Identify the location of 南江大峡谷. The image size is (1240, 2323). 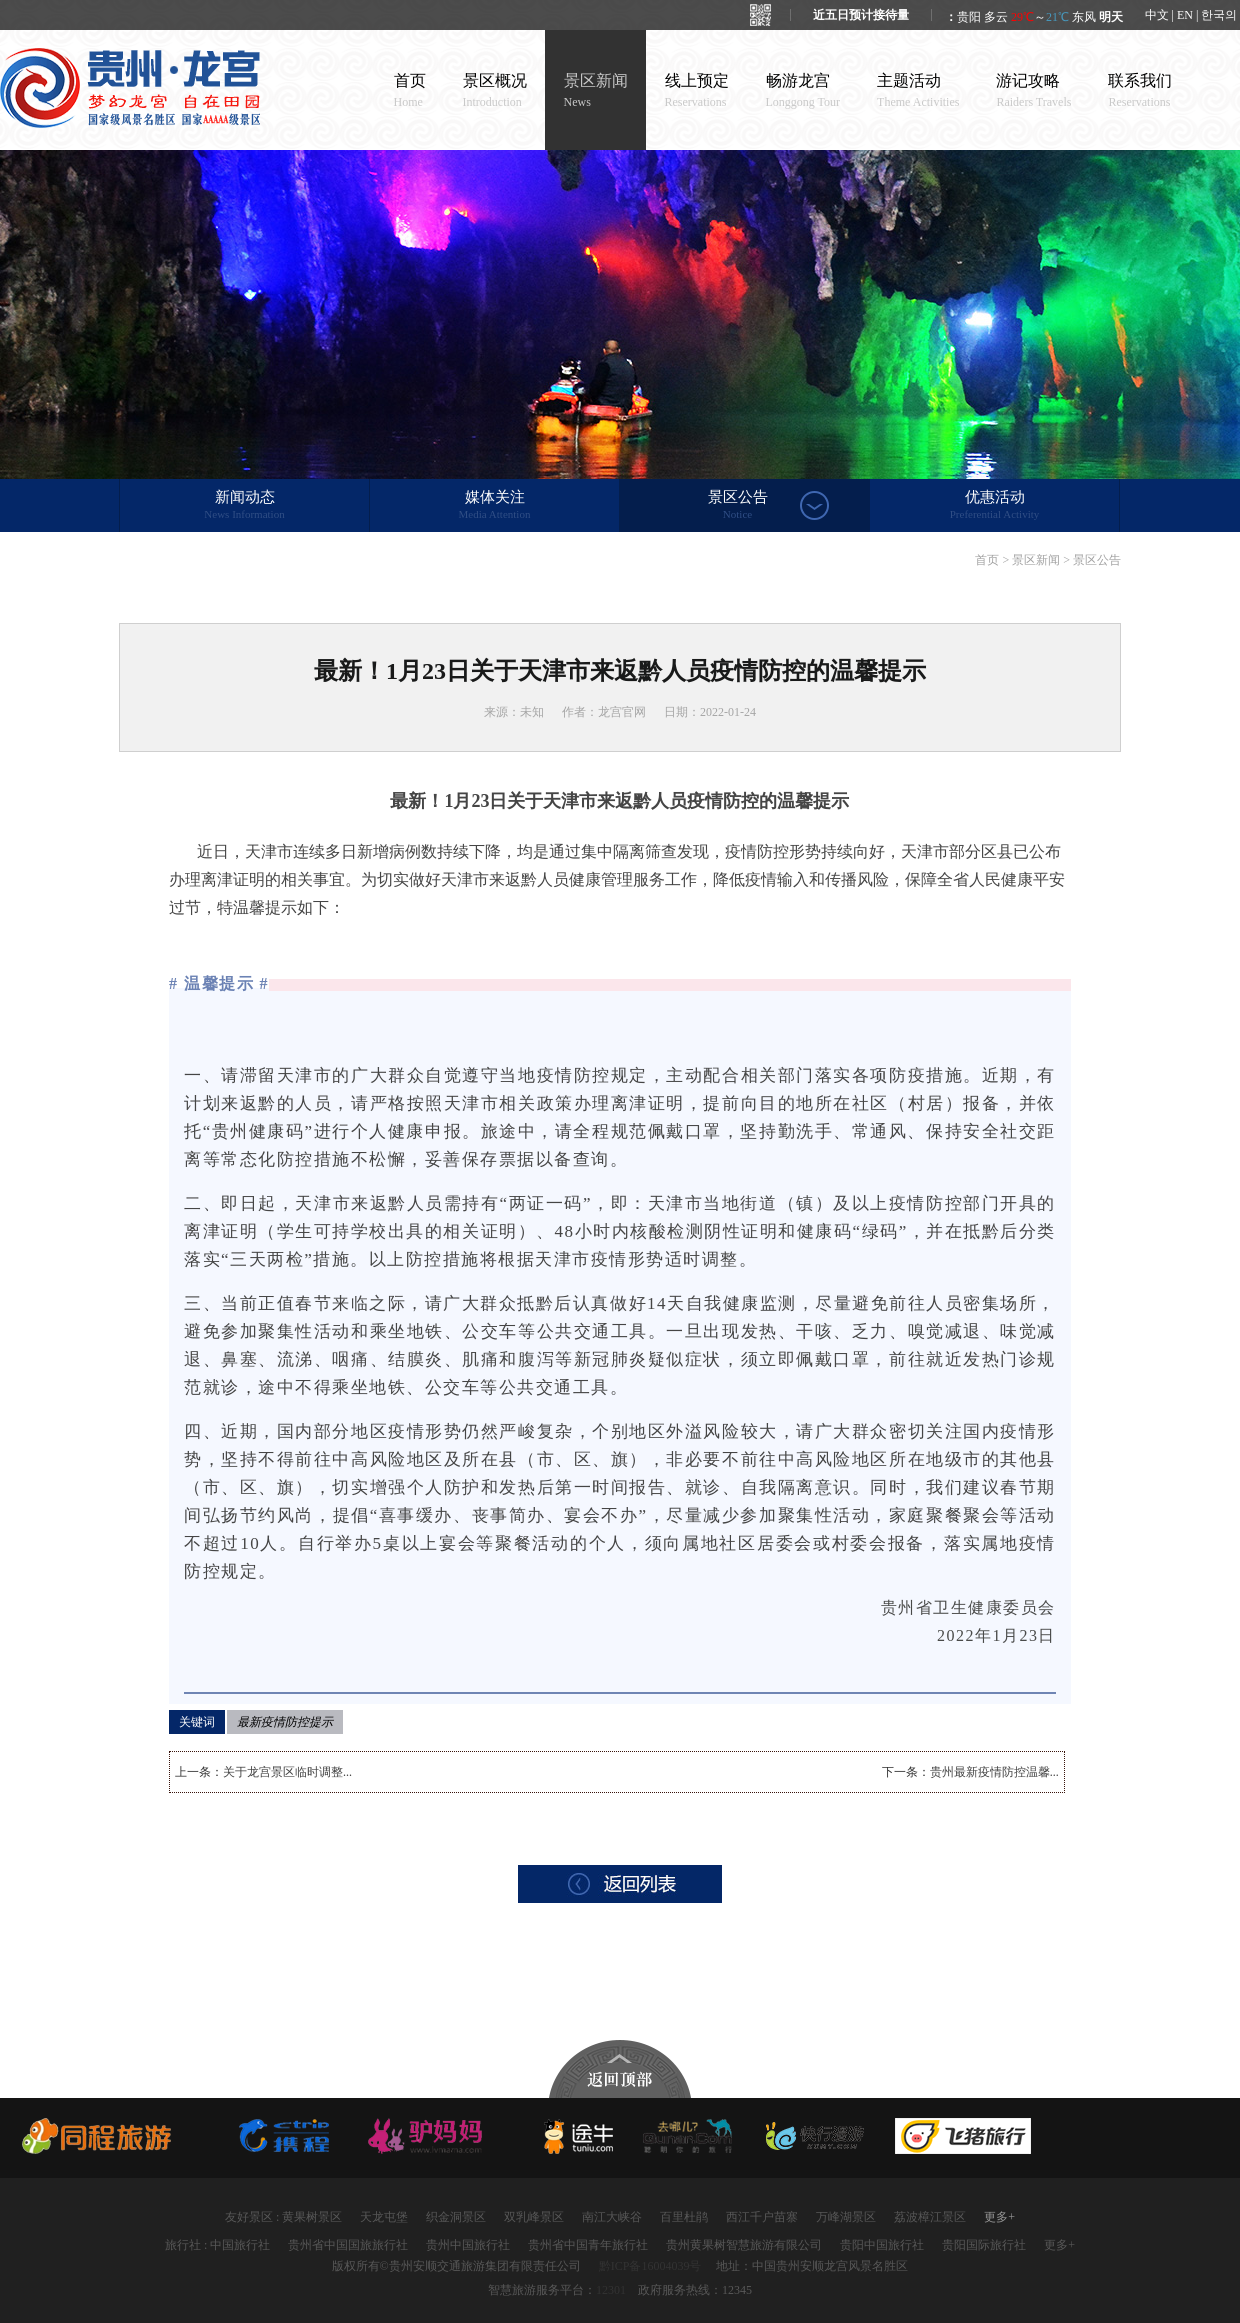
(612, 2217).